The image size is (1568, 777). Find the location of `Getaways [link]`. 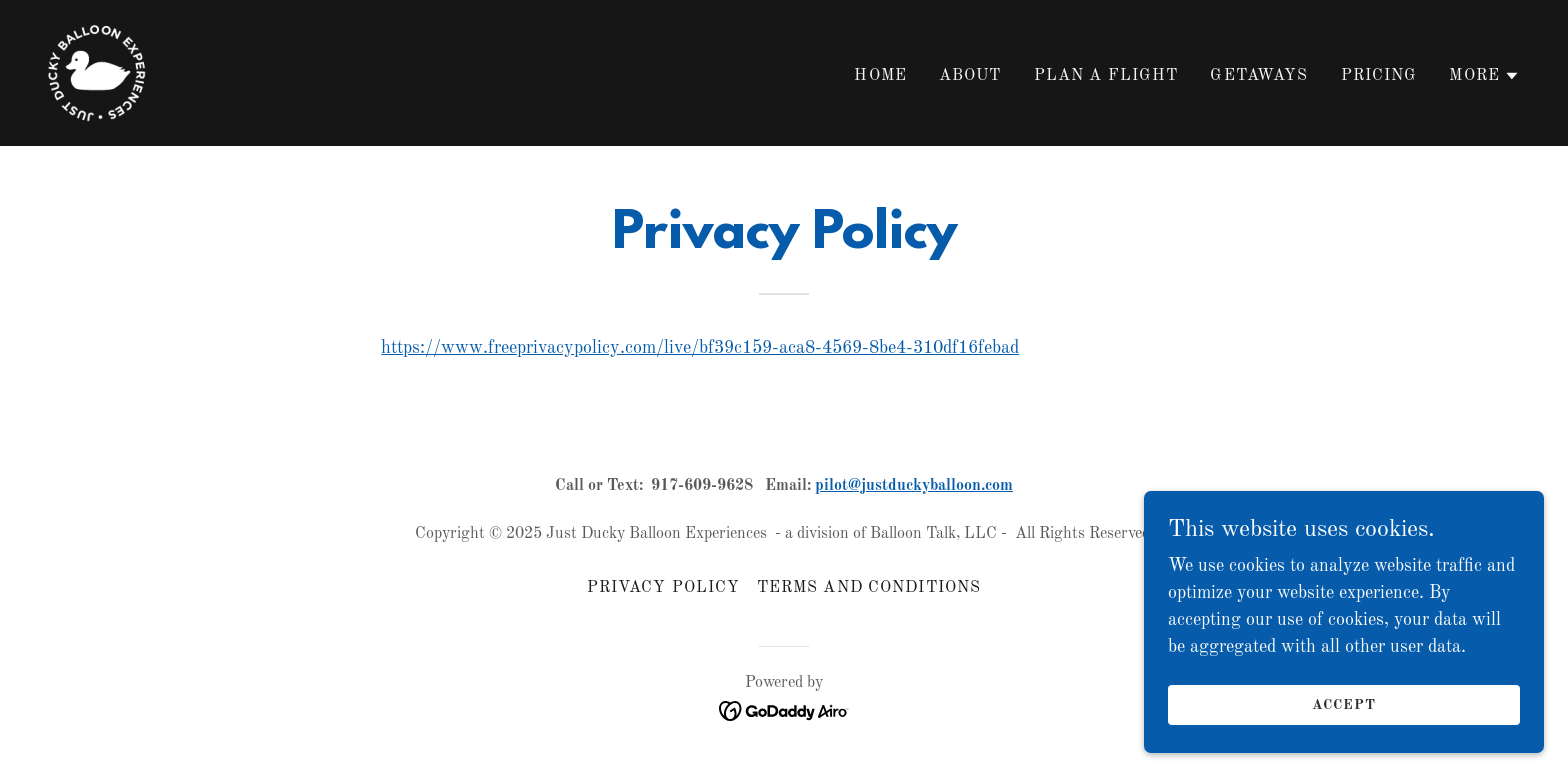

Getaways [link] is located at coordinates (1259, 76).